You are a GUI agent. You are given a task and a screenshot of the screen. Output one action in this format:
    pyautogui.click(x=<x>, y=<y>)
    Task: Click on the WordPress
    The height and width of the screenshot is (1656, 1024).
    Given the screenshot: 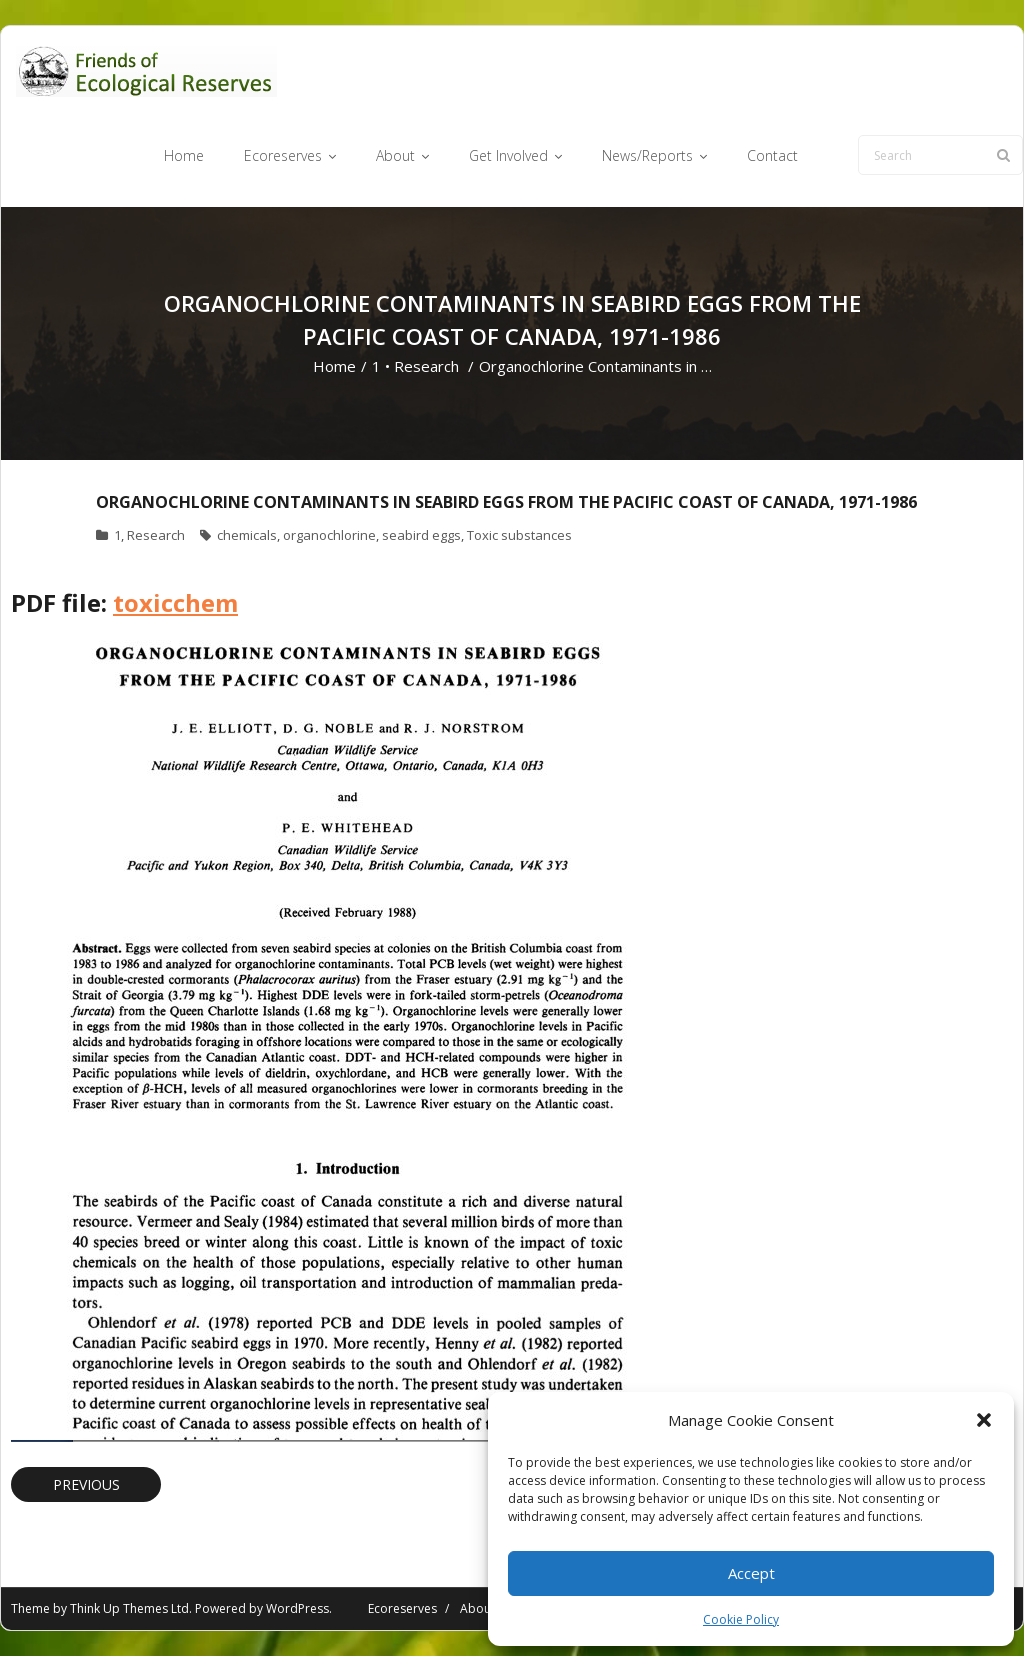 What is the action you would take?
    pyautogui.click(x=297, y=1608)
    